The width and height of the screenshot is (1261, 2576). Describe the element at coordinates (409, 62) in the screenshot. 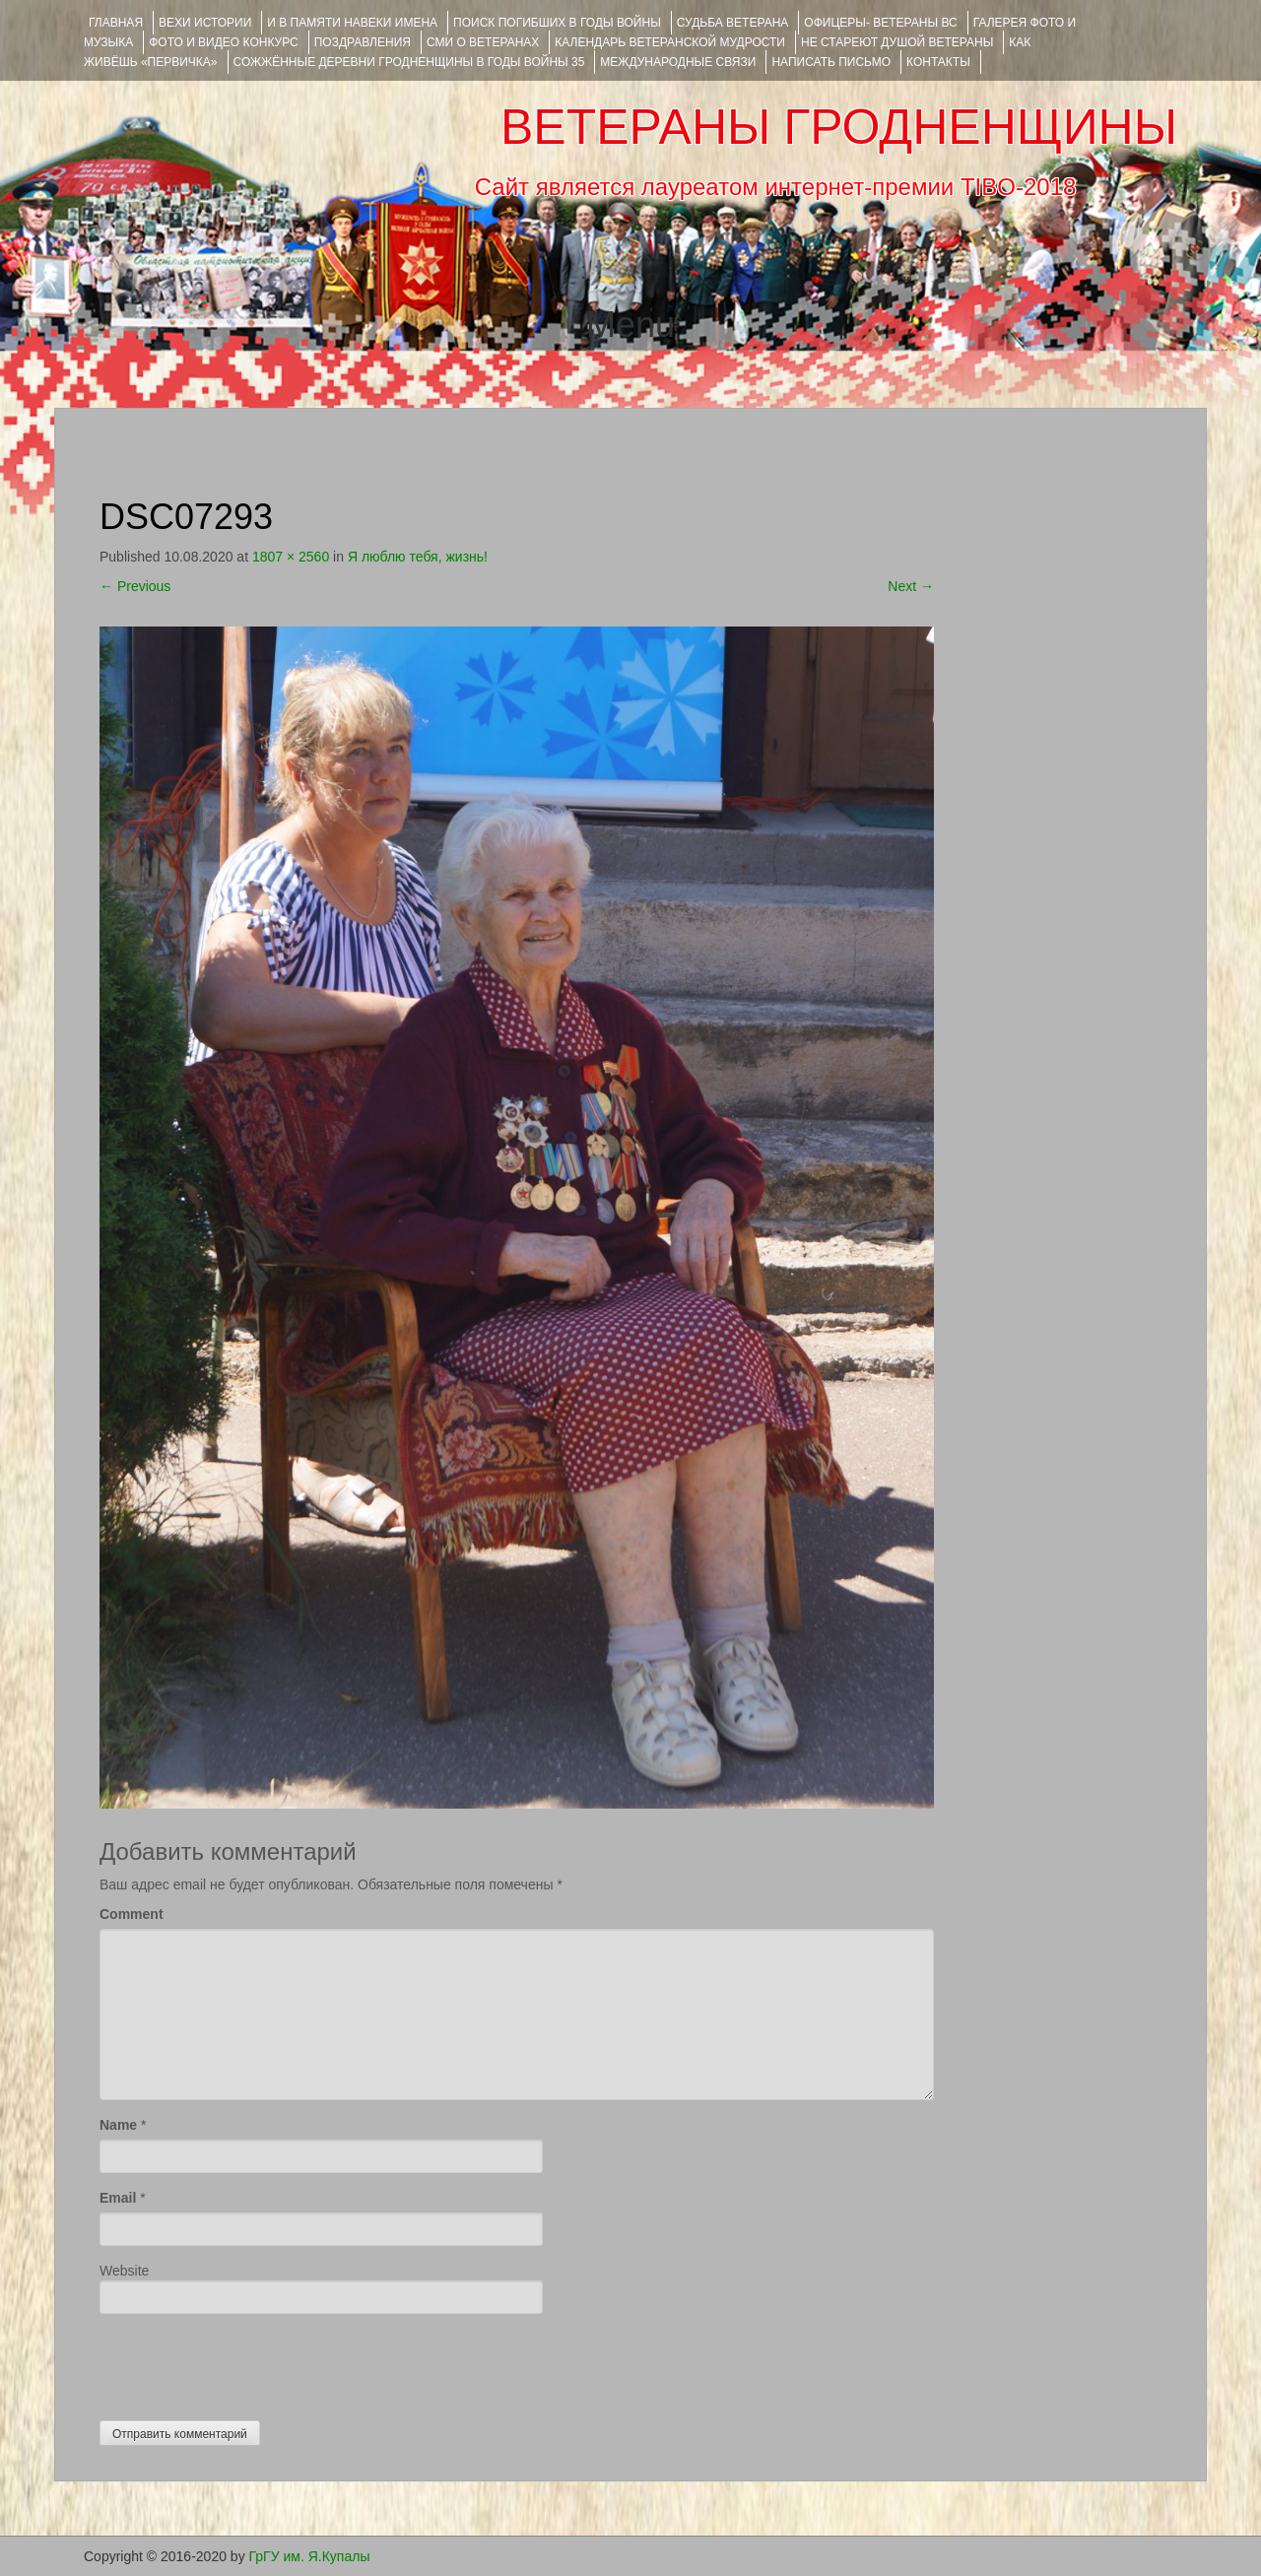

I see `Сожжённые деревни Гродненщины в годы войны 35` at that location.